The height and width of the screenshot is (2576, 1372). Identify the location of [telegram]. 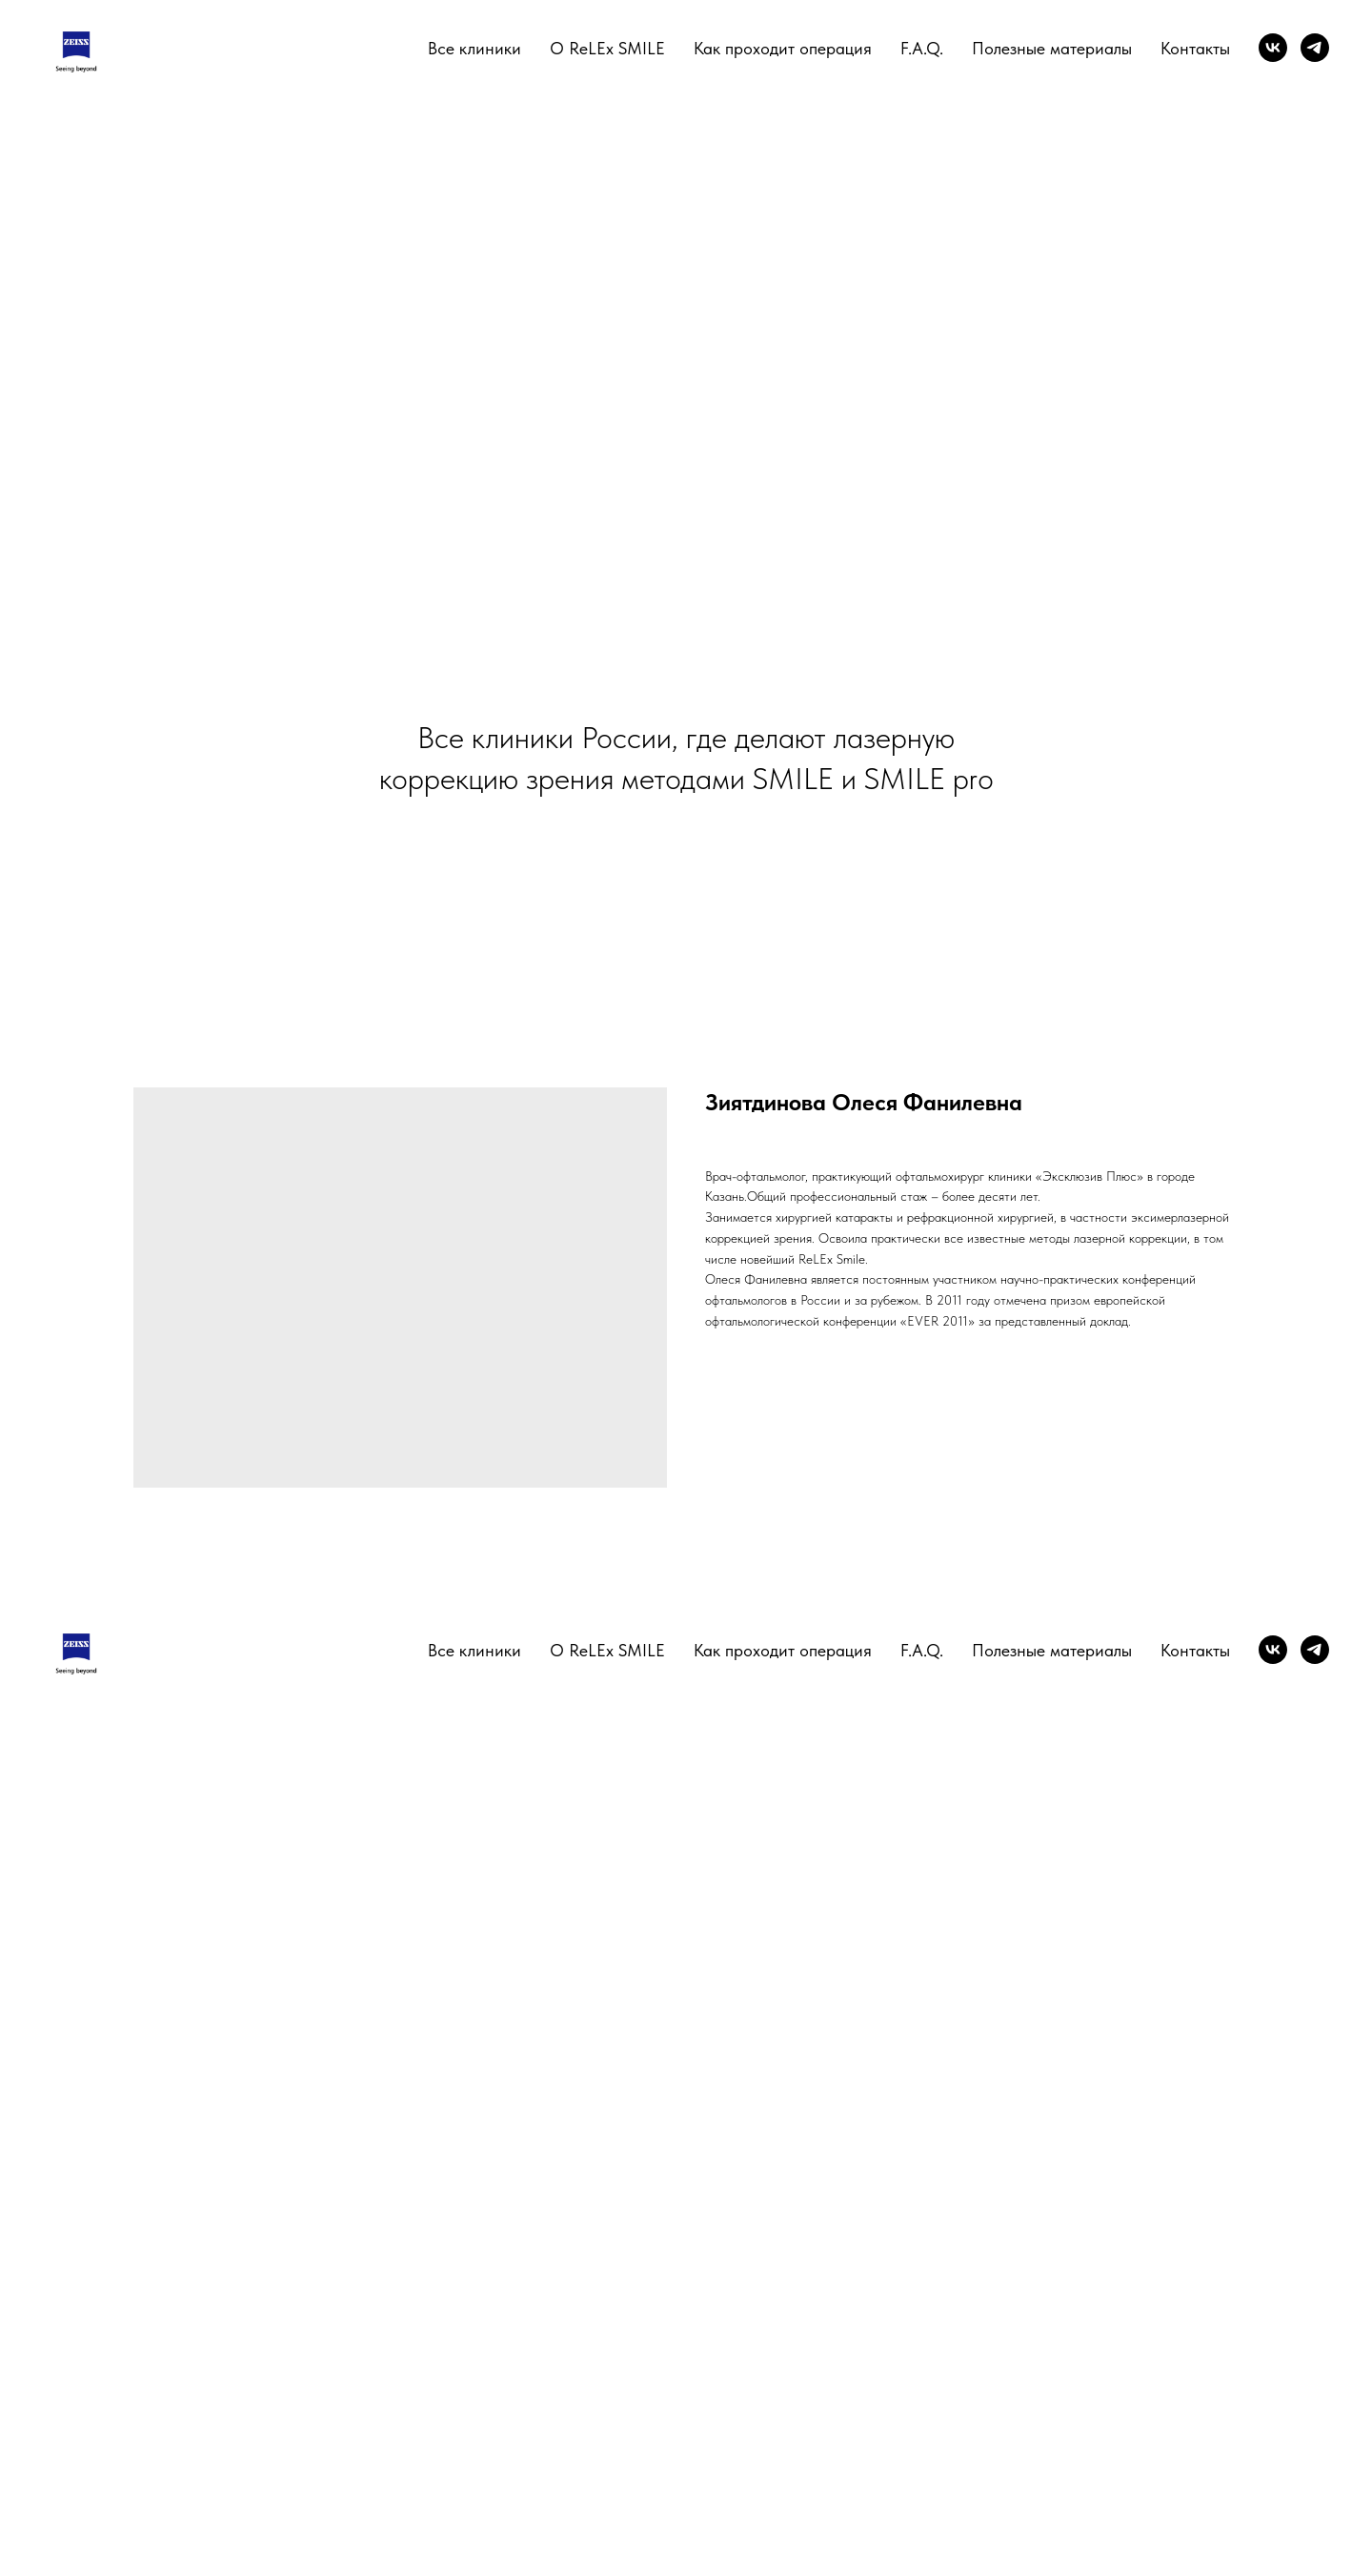
(1315, 47).